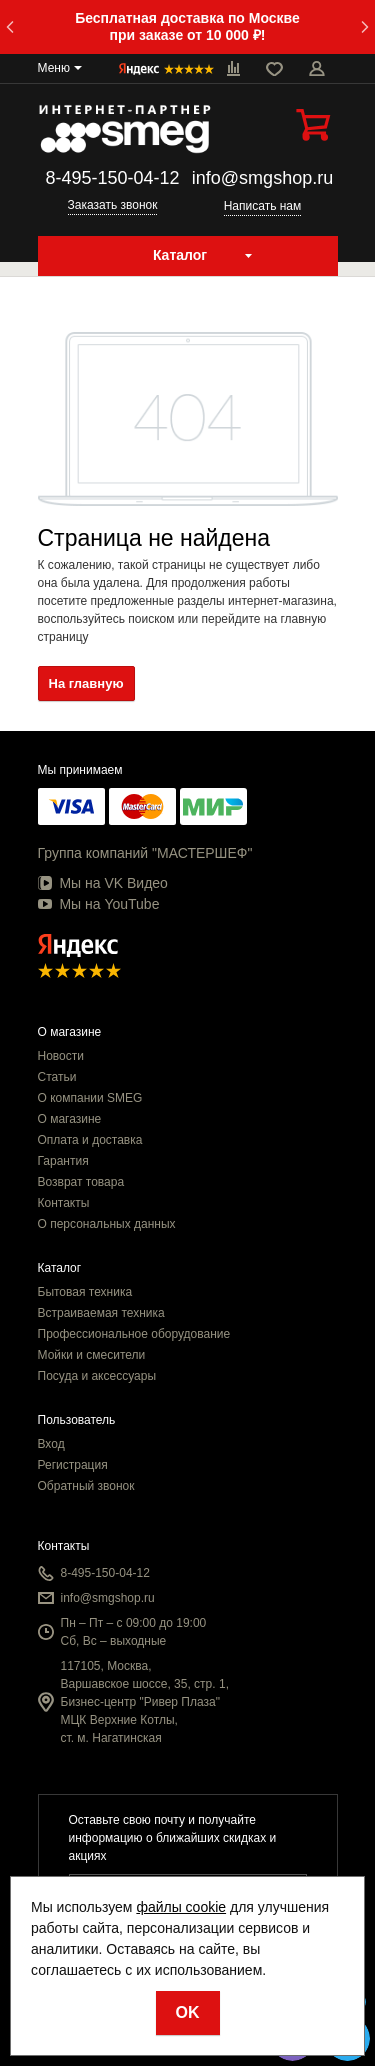 The height and width of the screenshot is (2066, 375). Describe the element at coordinates (263, 206) in the screenshot. I see `Написать нам` at that location.